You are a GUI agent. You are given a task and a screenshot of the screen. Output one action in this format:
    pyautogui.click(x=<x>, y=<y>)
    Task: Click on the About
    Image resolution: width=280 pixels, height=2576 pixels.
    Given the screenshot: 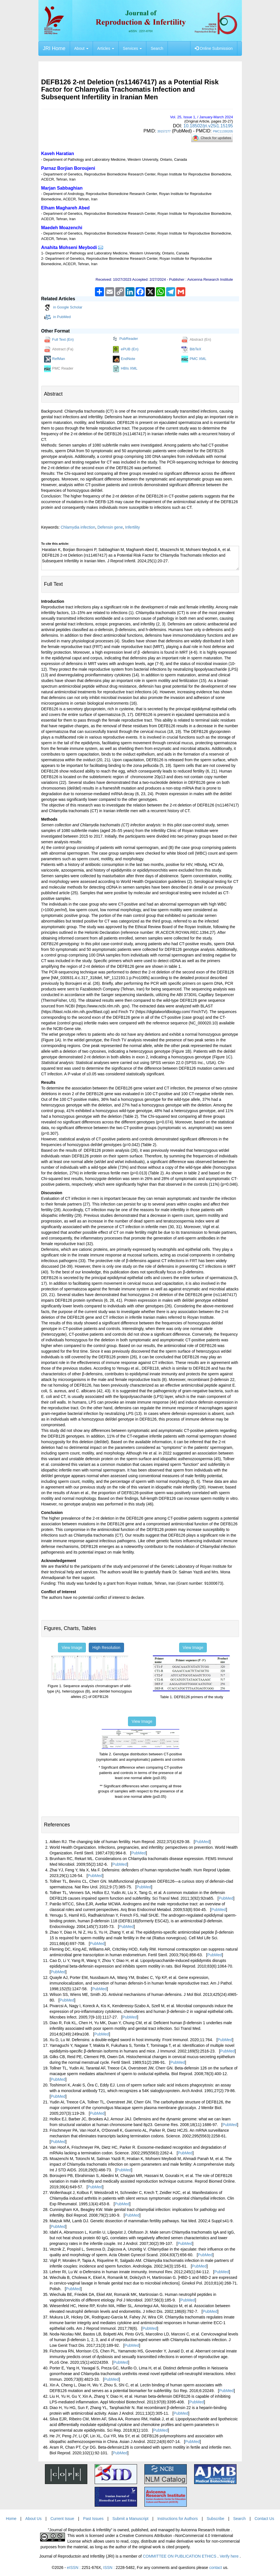 What is the action you would take?
    pyautogui.click(x=81, y=48)
    